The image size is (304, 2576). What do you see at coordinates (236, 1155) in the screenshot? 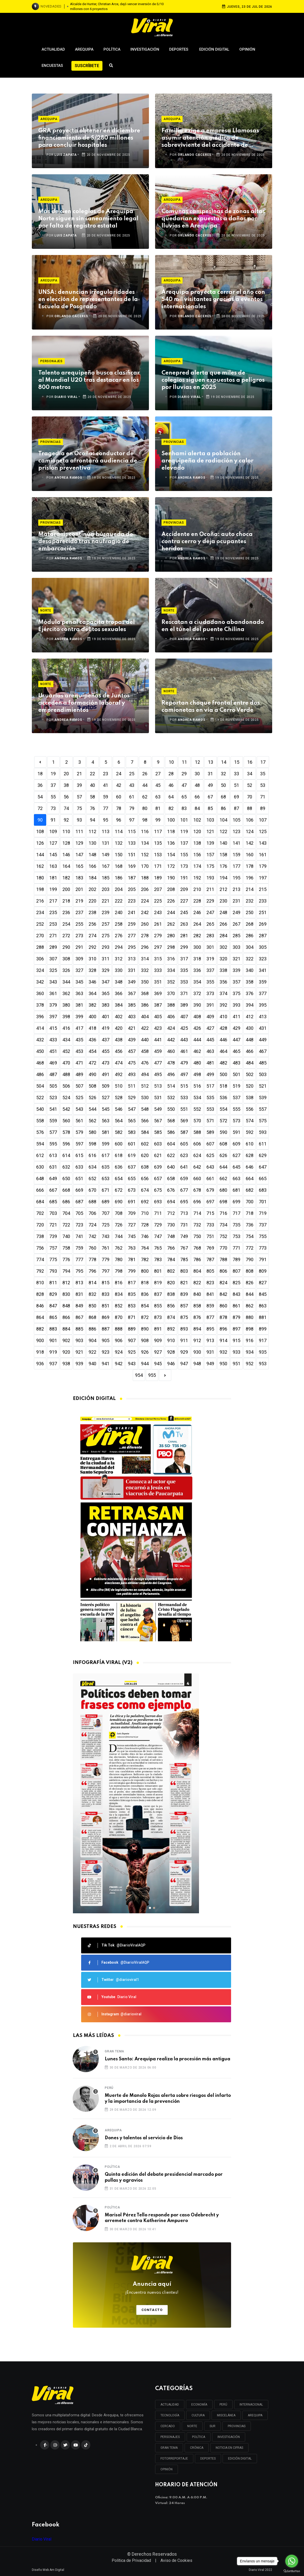
I see `627` at bounding box center [236, 1155].